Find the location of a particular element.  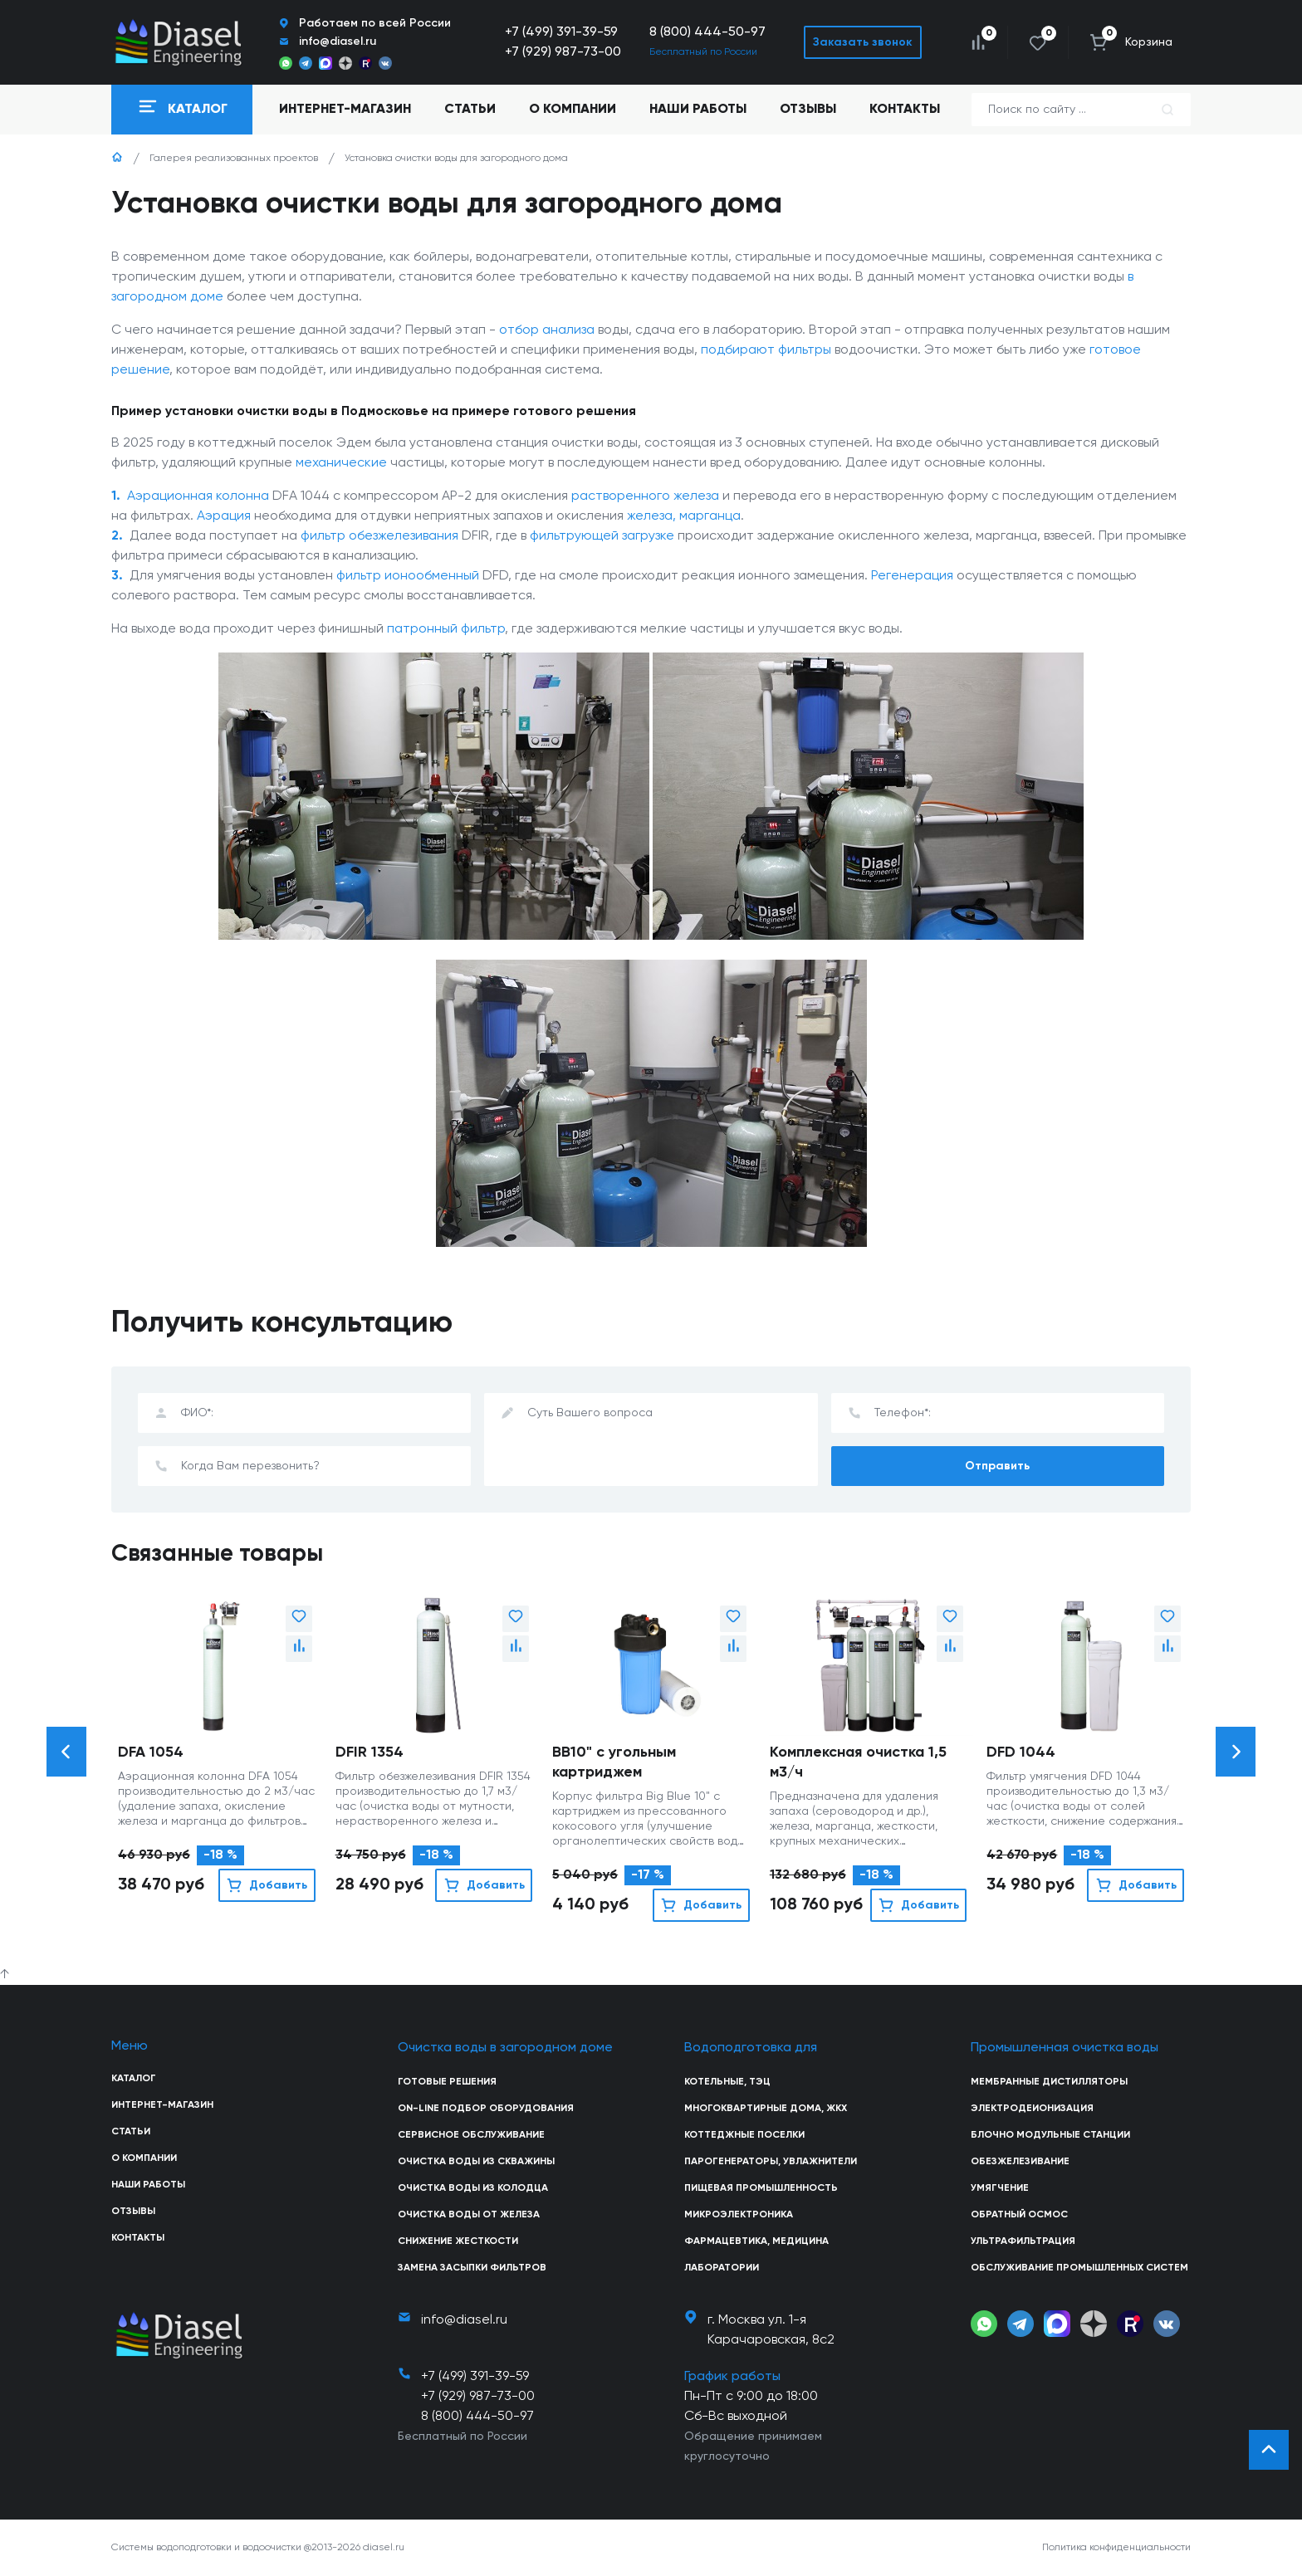

Готовые решения is located at coordinates (447, 2082).